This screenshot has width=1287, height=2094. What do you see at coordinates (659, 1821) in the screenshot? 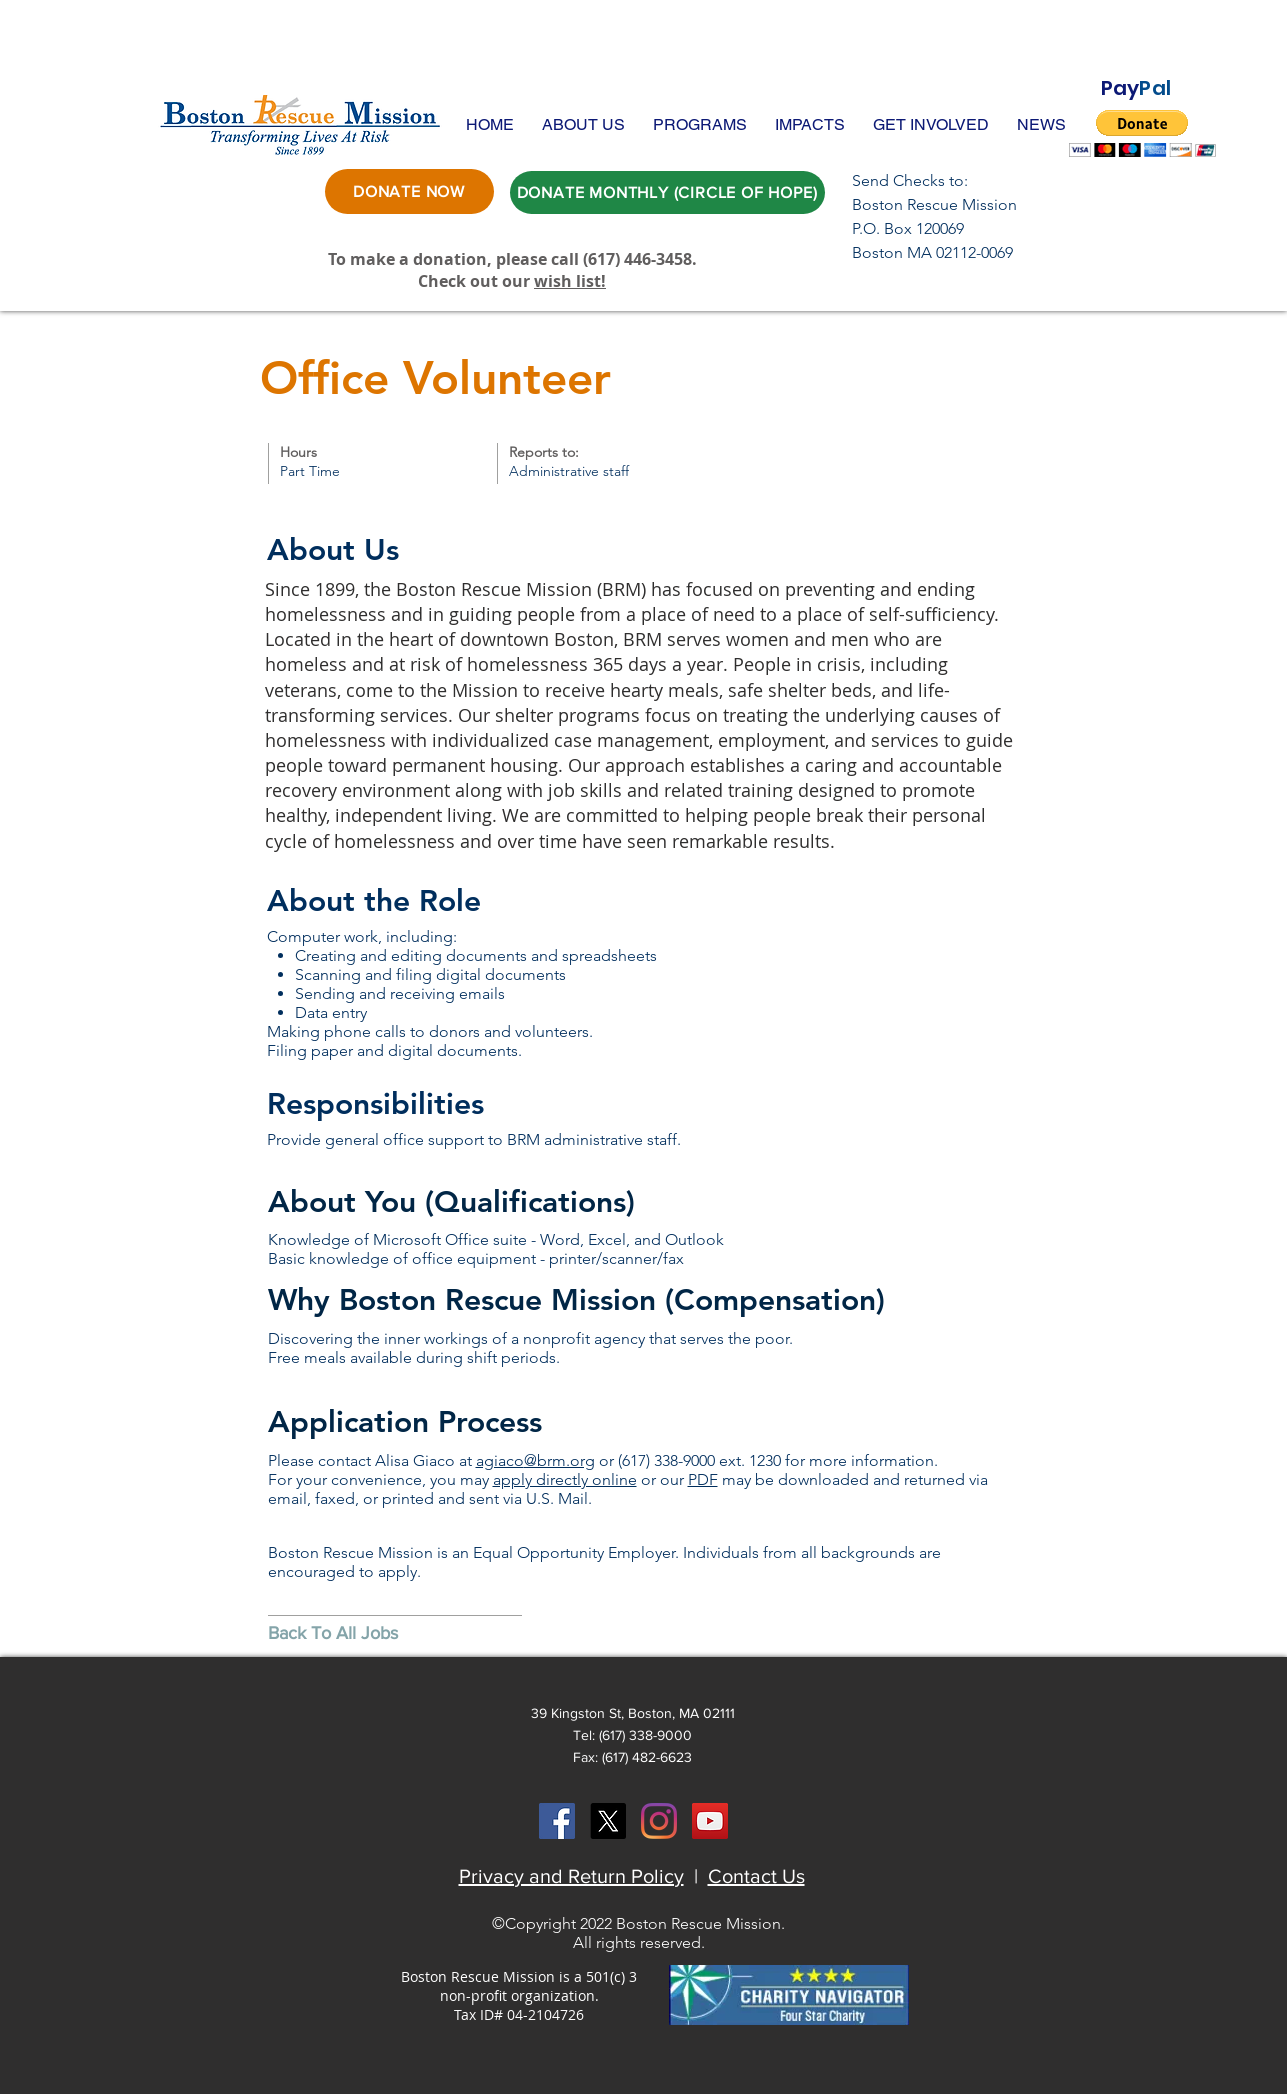
I see `[Instagram]` at bounding box center [659, 1821].